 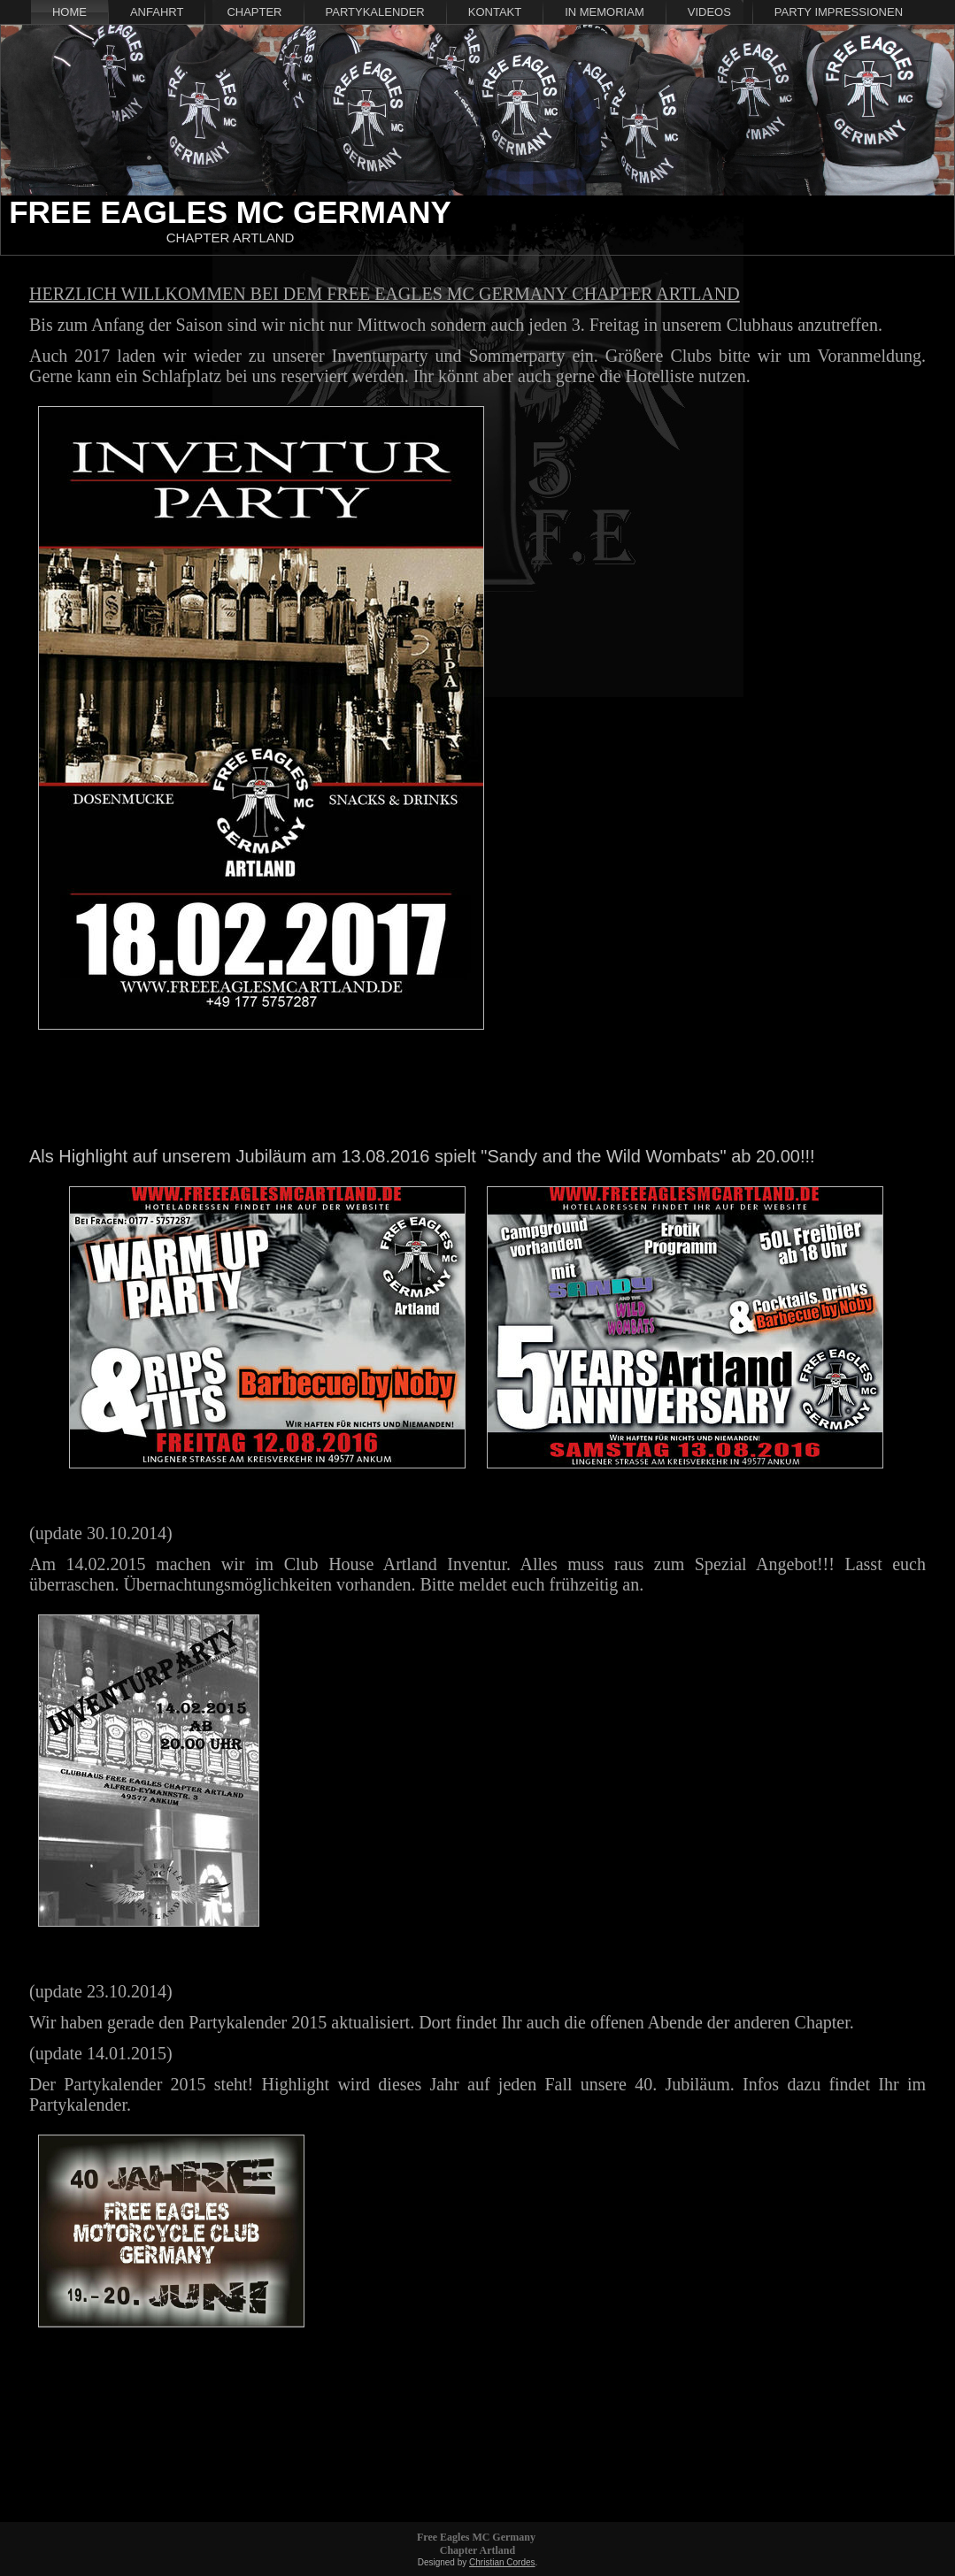 What do you see at coordinates (709, 12) in the screenshot?
I see `Videos` at bounding box center [709, 12].